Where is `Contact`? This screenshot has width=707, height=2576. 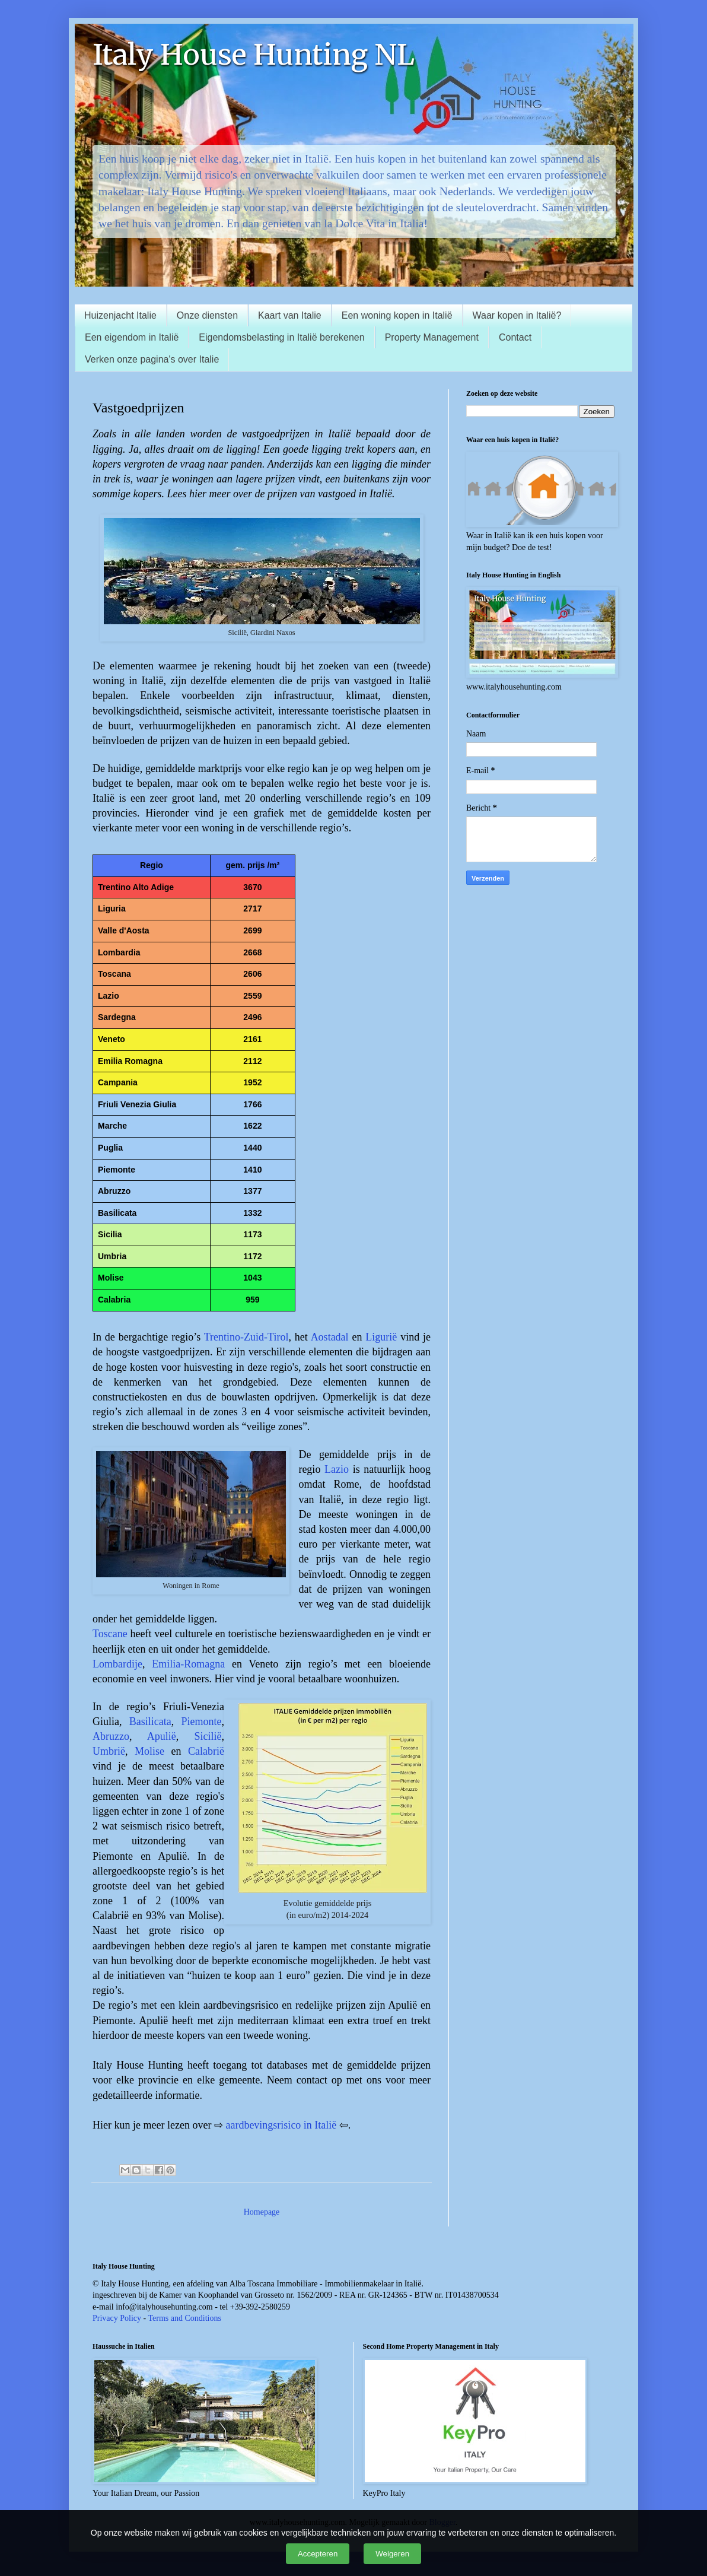
Contact is located at coordinates (515, 337).